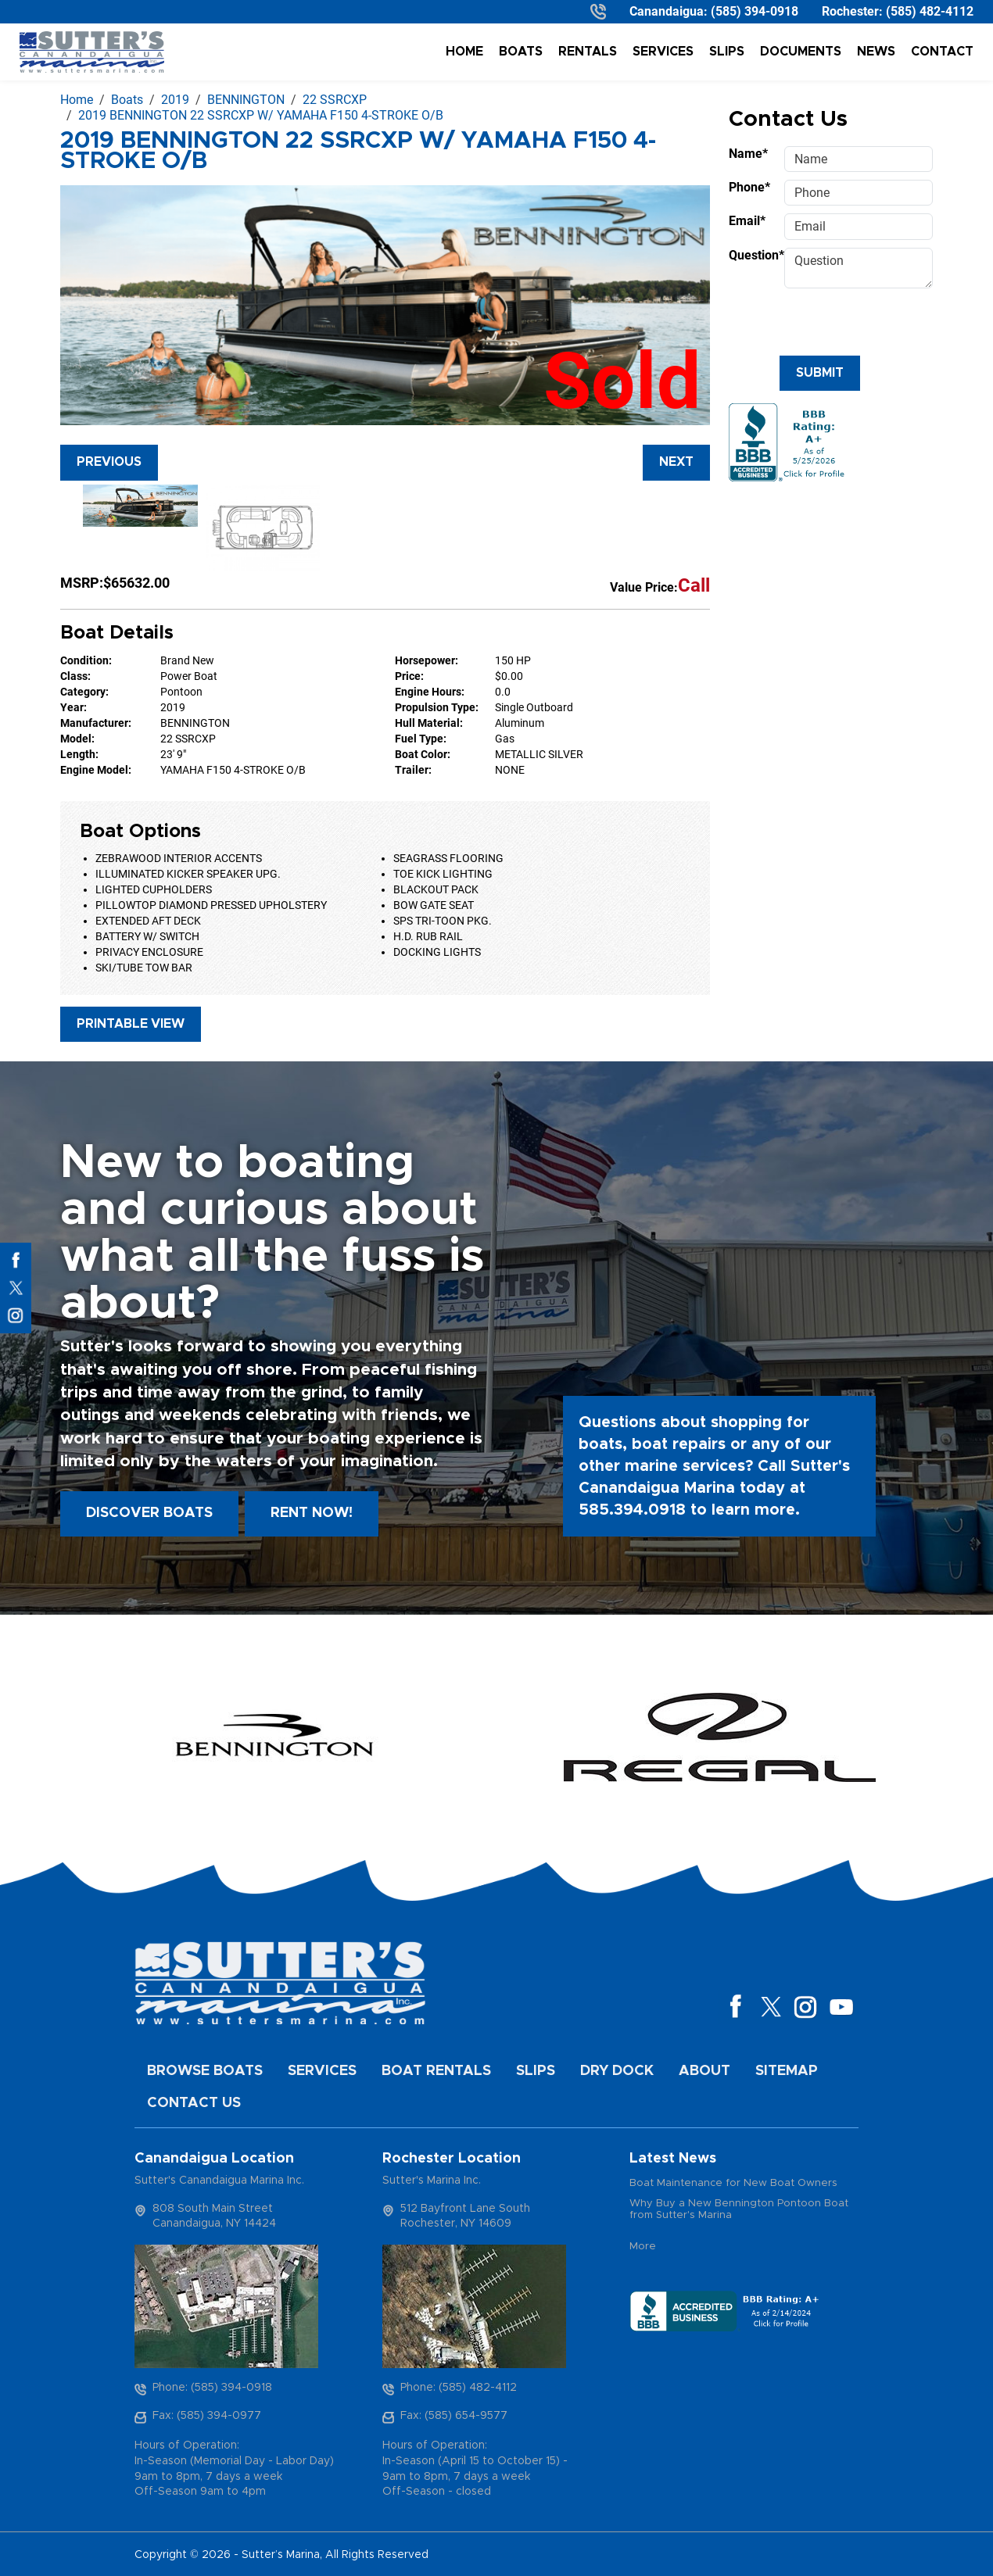  Describe the element at coordinates (521, 51) in the screenshot. I see `Boats` at that location.